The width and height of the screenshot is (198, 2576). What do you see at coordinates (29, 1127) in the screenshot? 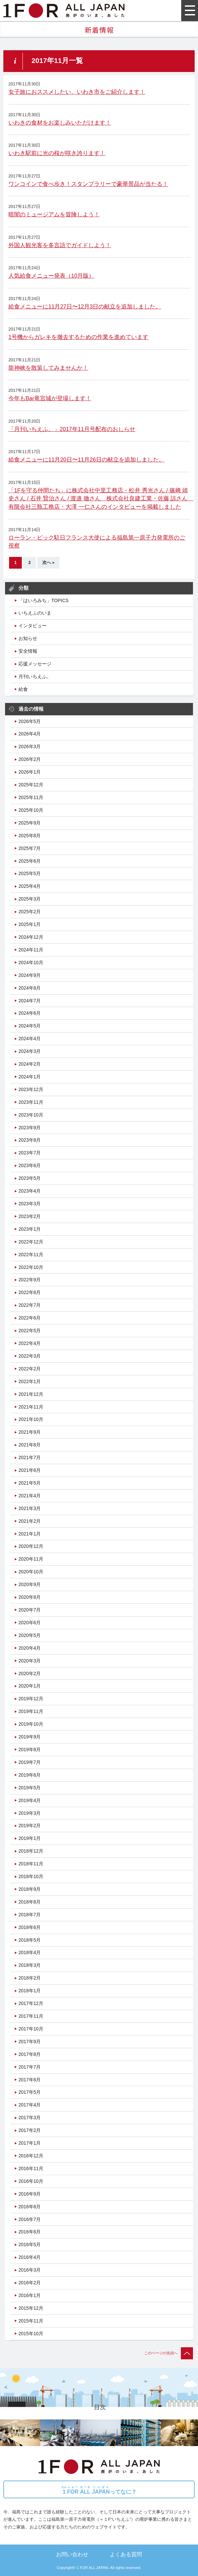
I see `2023年9月` at bounding box center [29, 1127].